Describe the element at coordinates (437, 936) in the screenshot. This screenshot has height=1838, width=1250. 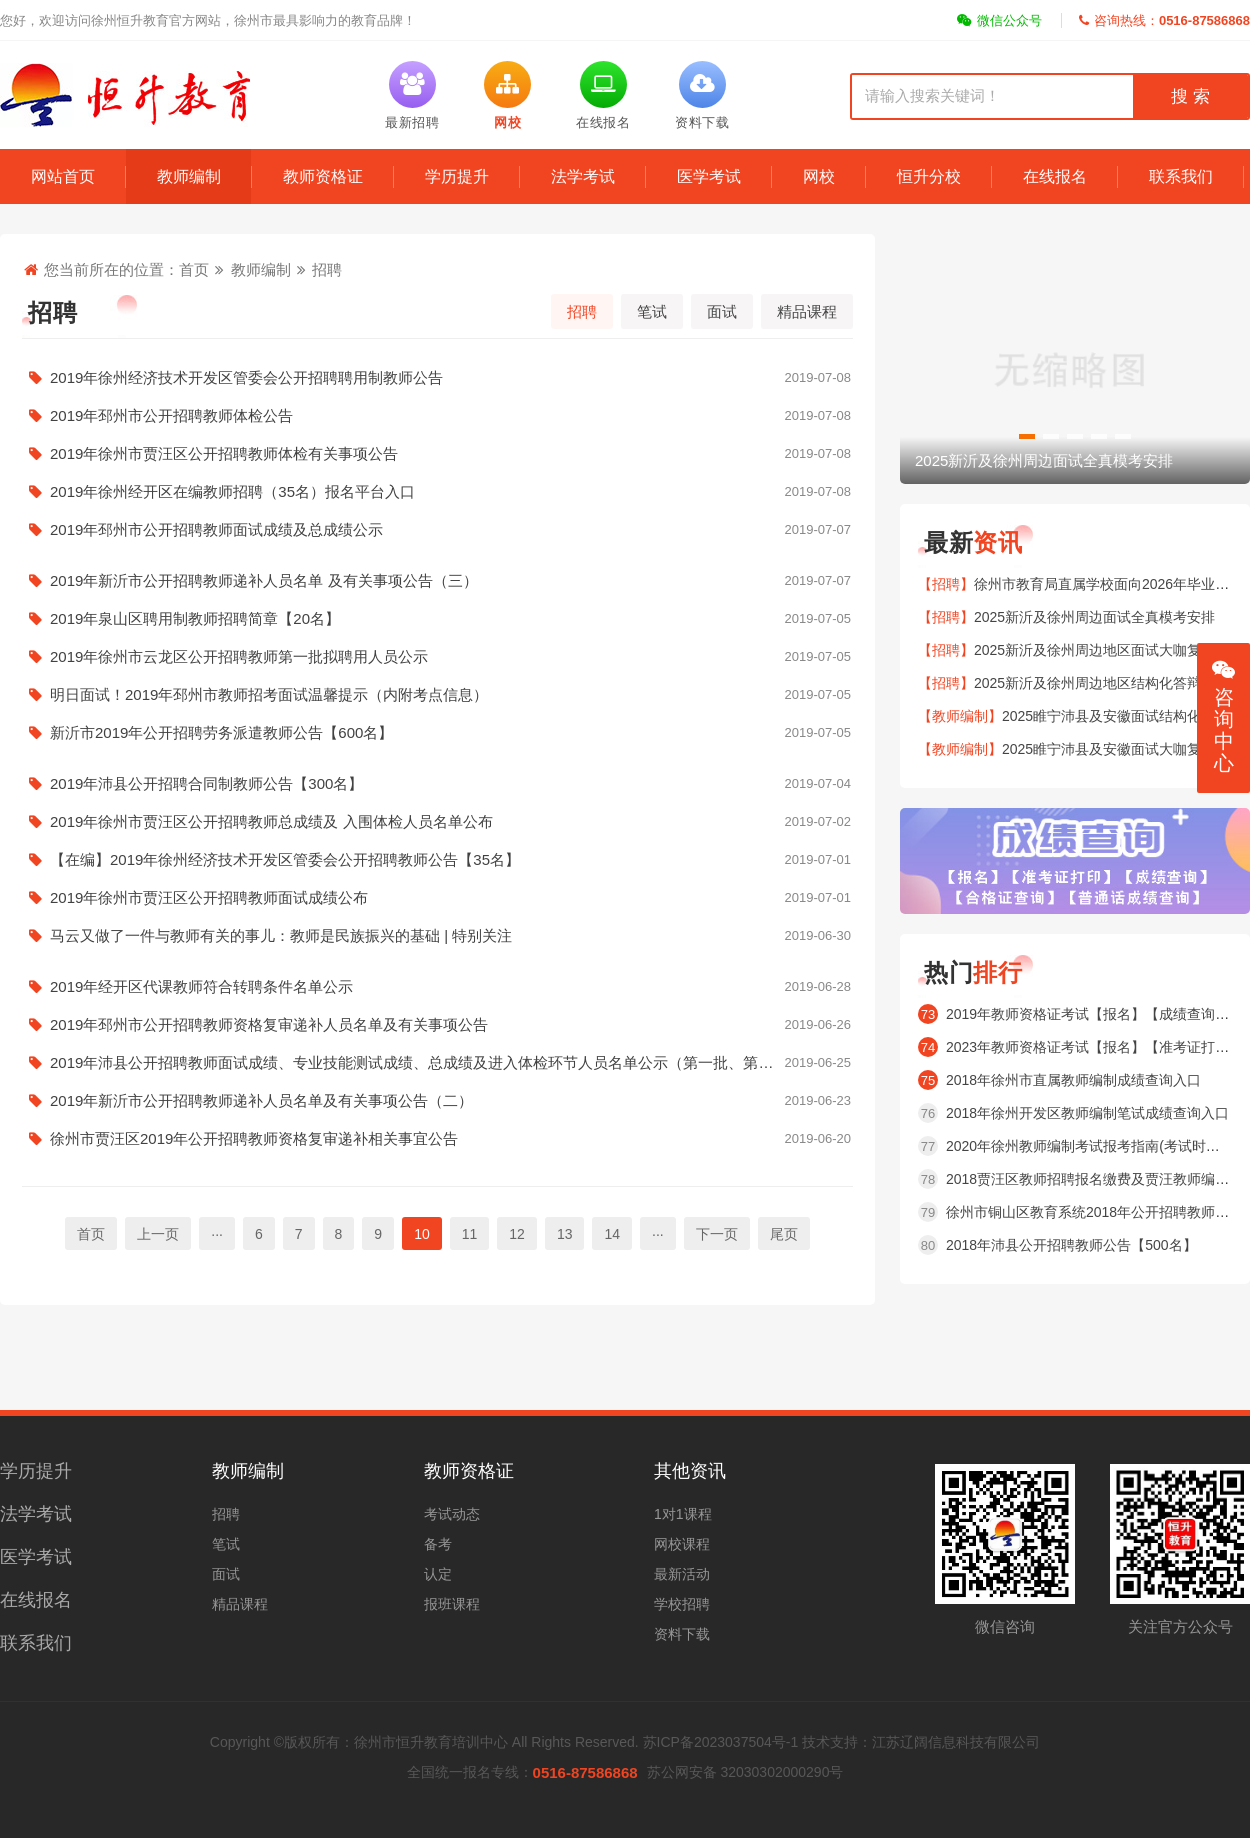
I see `马云又做了一件与教师有关的事儿：教师是民族振兴的基础 | 特别关注` at that location.